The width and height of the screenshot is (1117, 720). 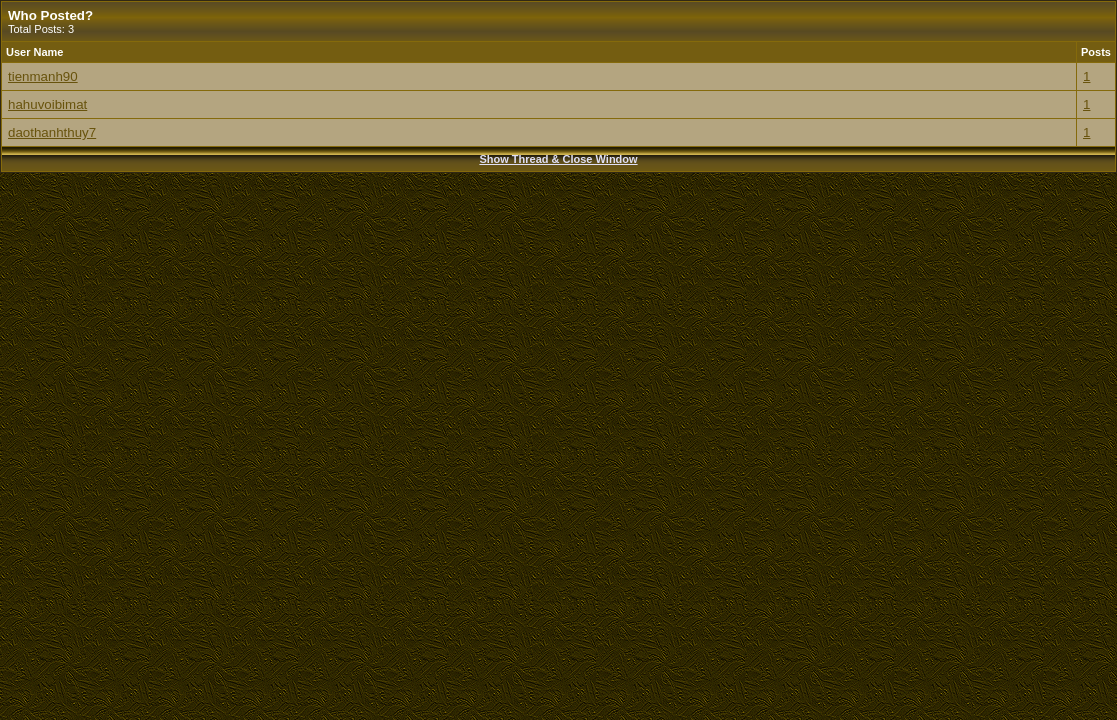 What do you see at coordinates (47, 104) in the screenshot?
I see `hahuvoibimat` at bounding box center [47, 104].